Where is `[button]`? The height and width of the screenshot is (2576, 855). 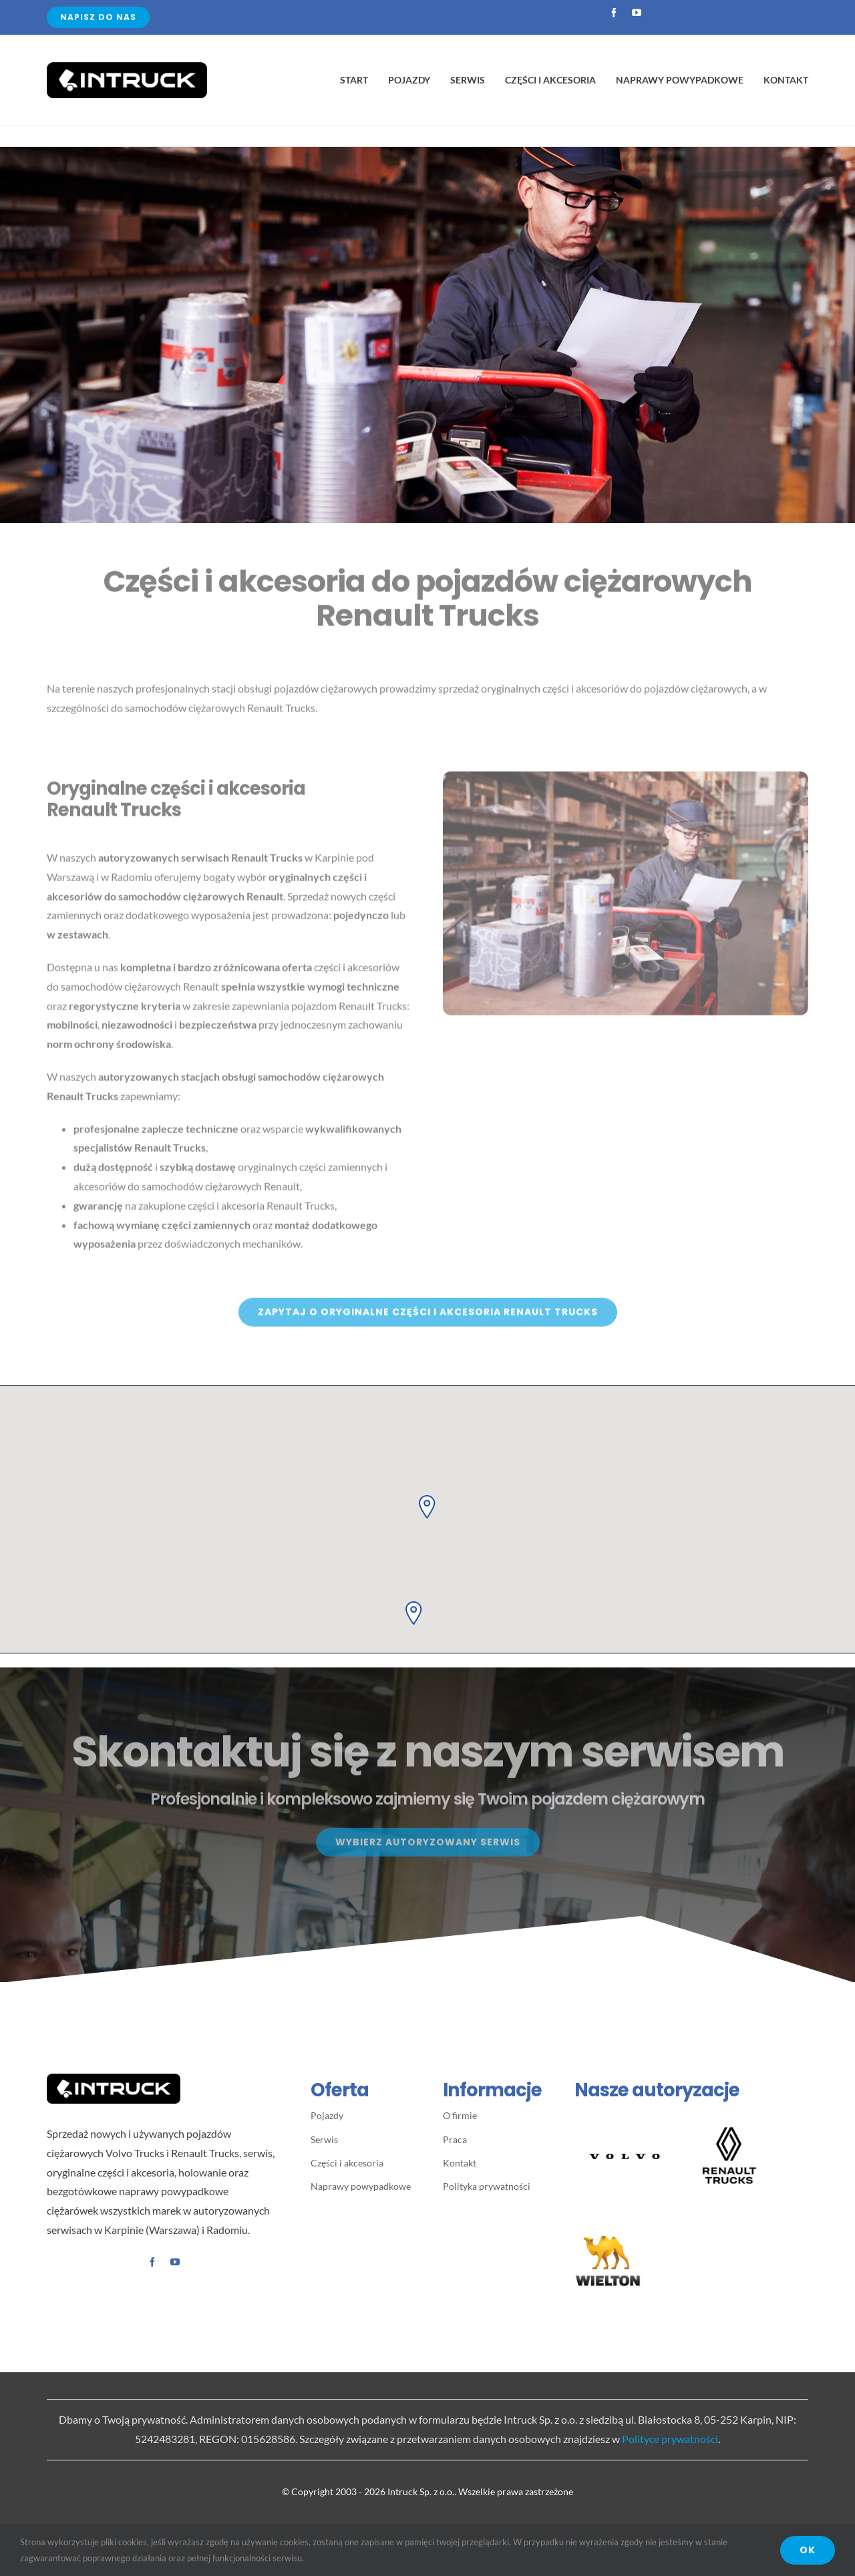 [button] is located at coordinates (427, 1505).